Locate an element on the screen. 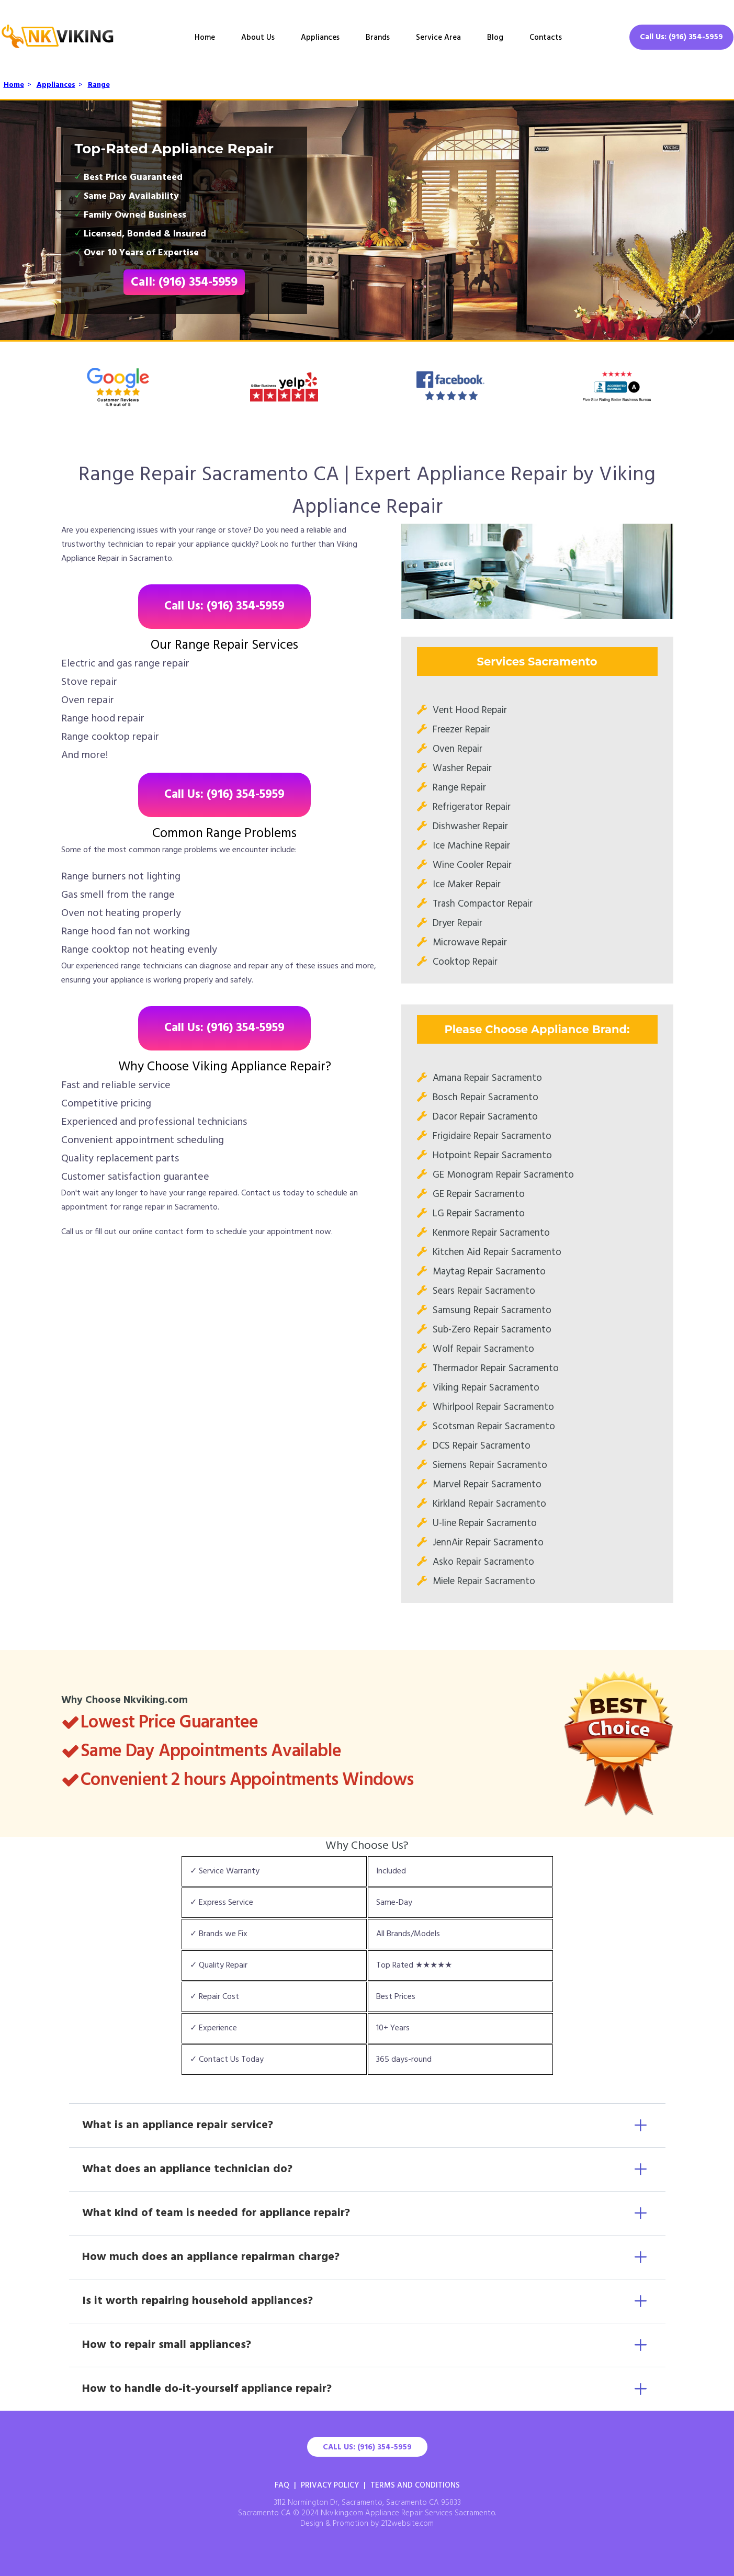 Image resolution: width=734 pixels, height=2576 pixels. Viking Repair Sacramento is located at coordinates (486, 1388).